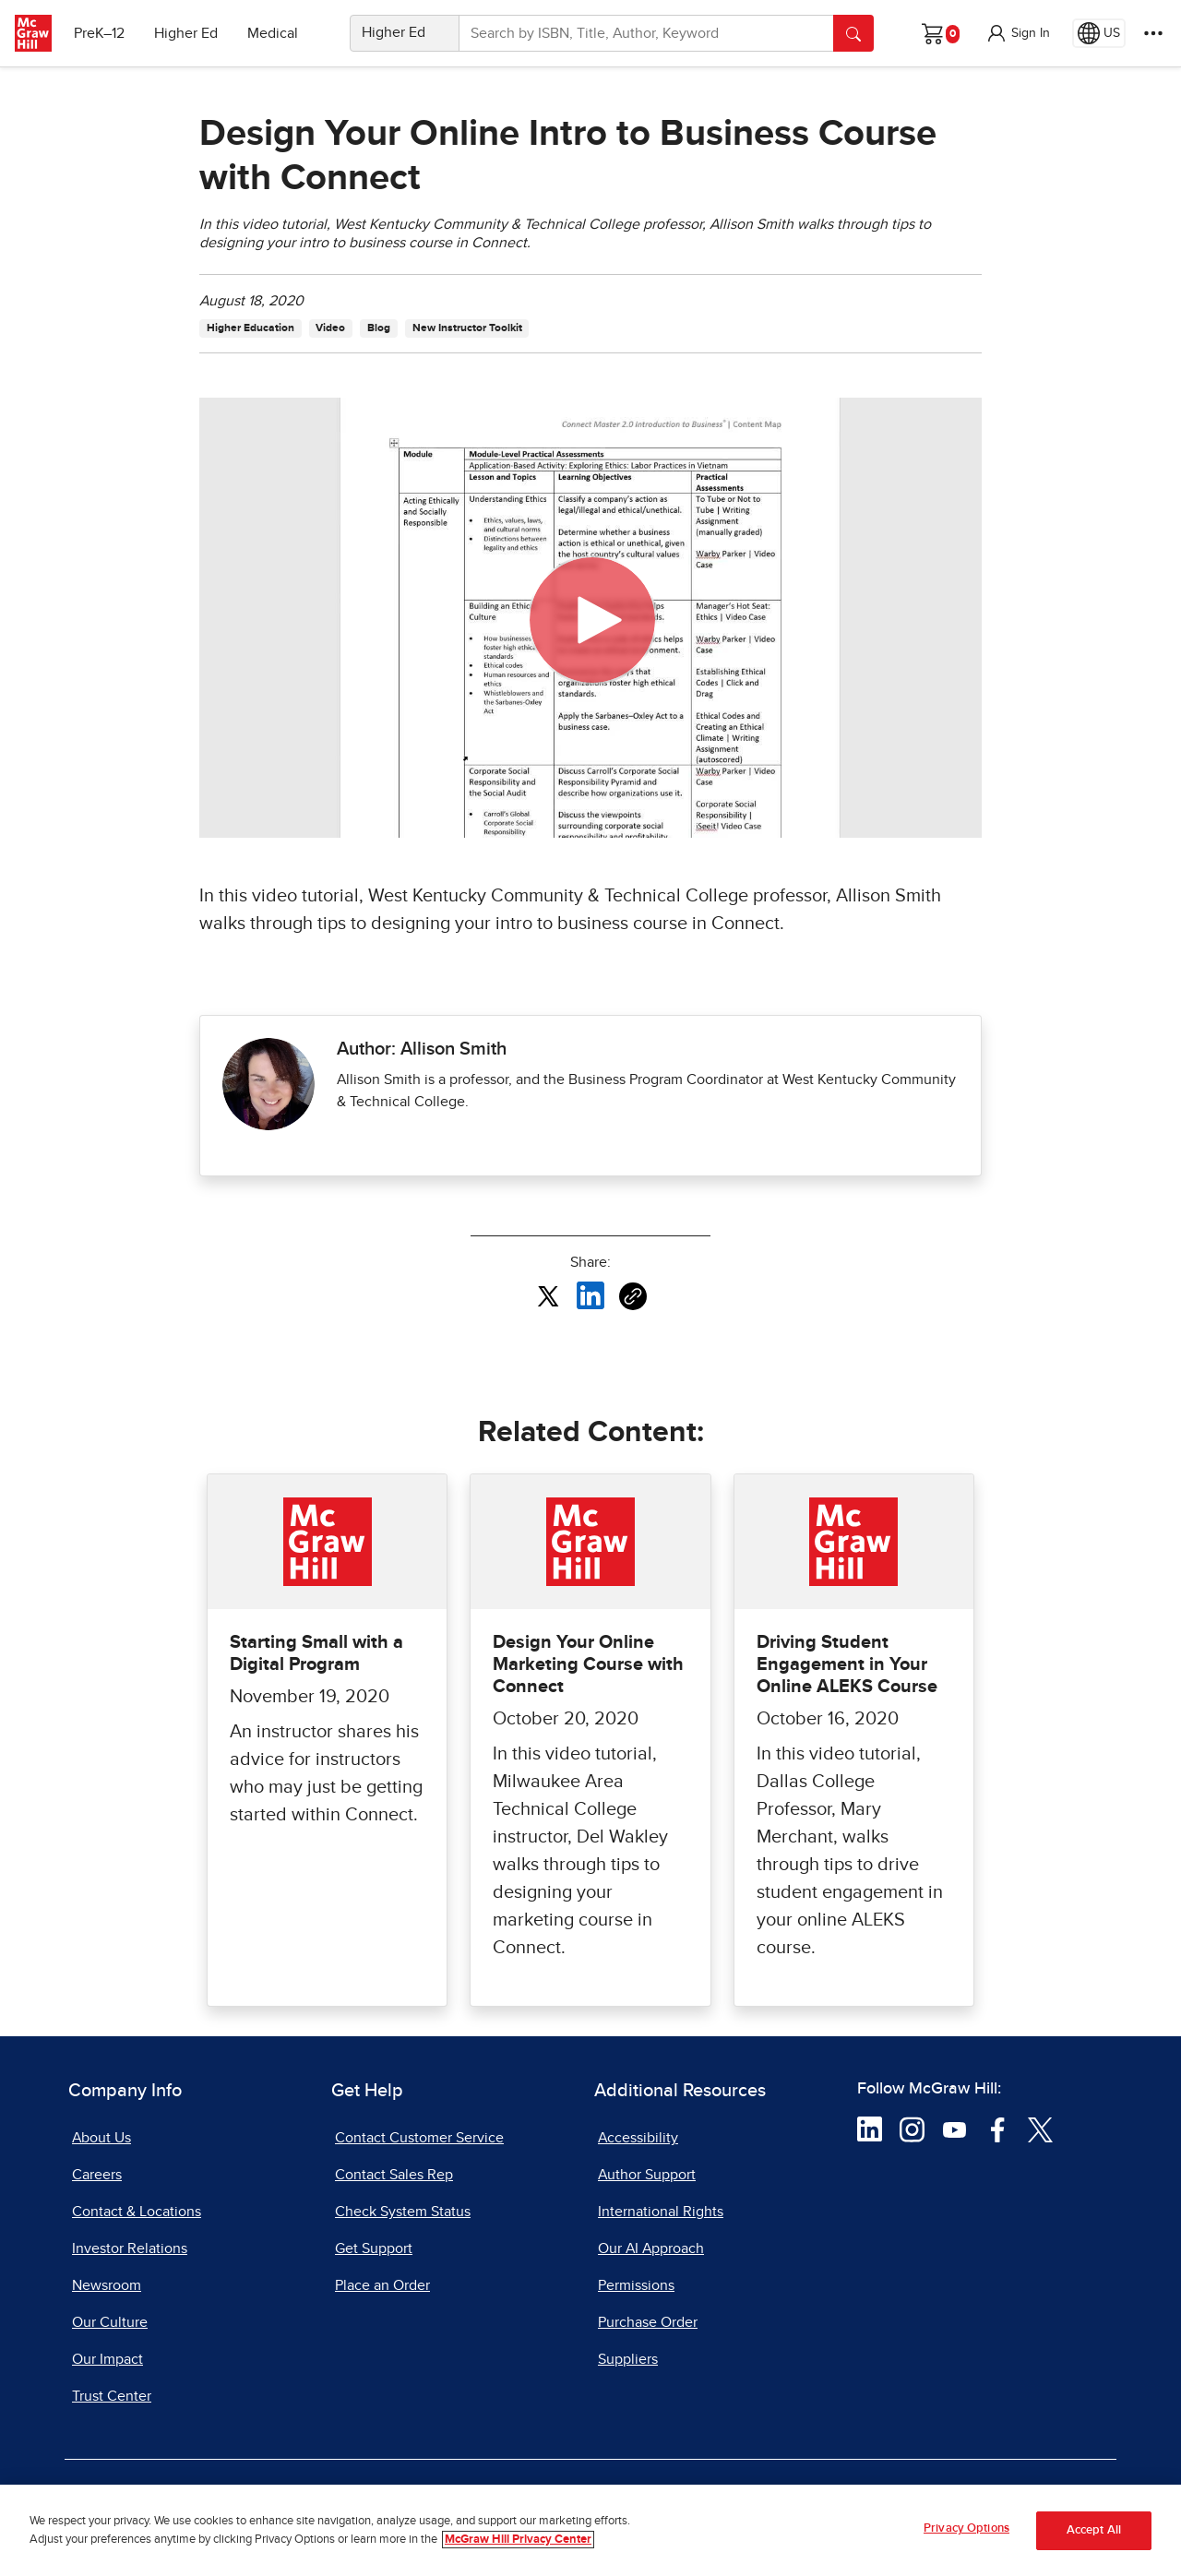  I want to click on Our Culture, so click(110, 2322).